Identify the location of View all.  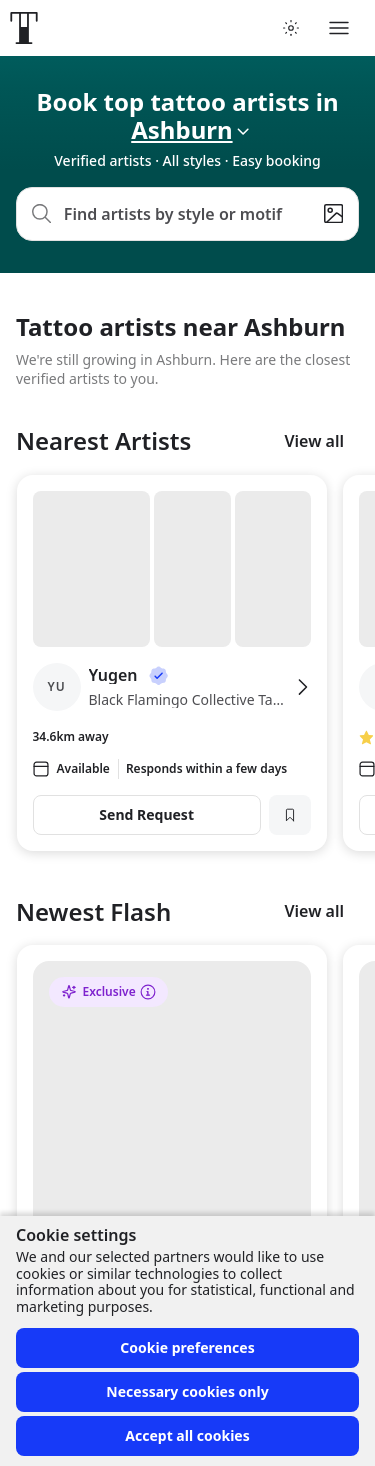
(314, 441).